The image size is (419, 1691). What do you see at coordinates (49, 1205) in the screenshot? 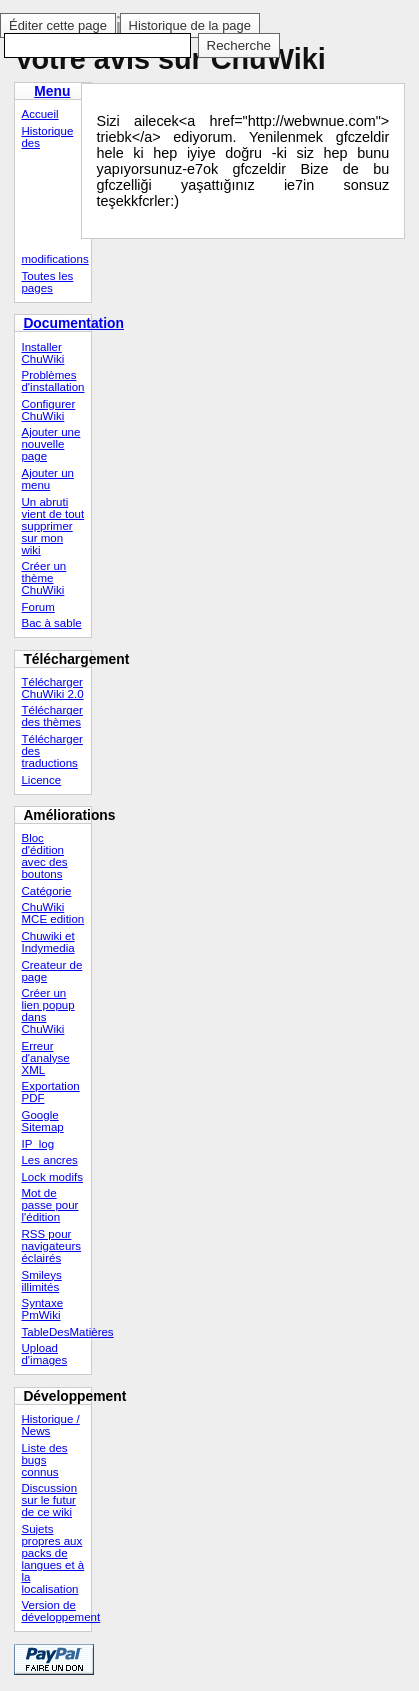
I see `Mot de passe pour l'édition` at bounding box center [49, 1205].